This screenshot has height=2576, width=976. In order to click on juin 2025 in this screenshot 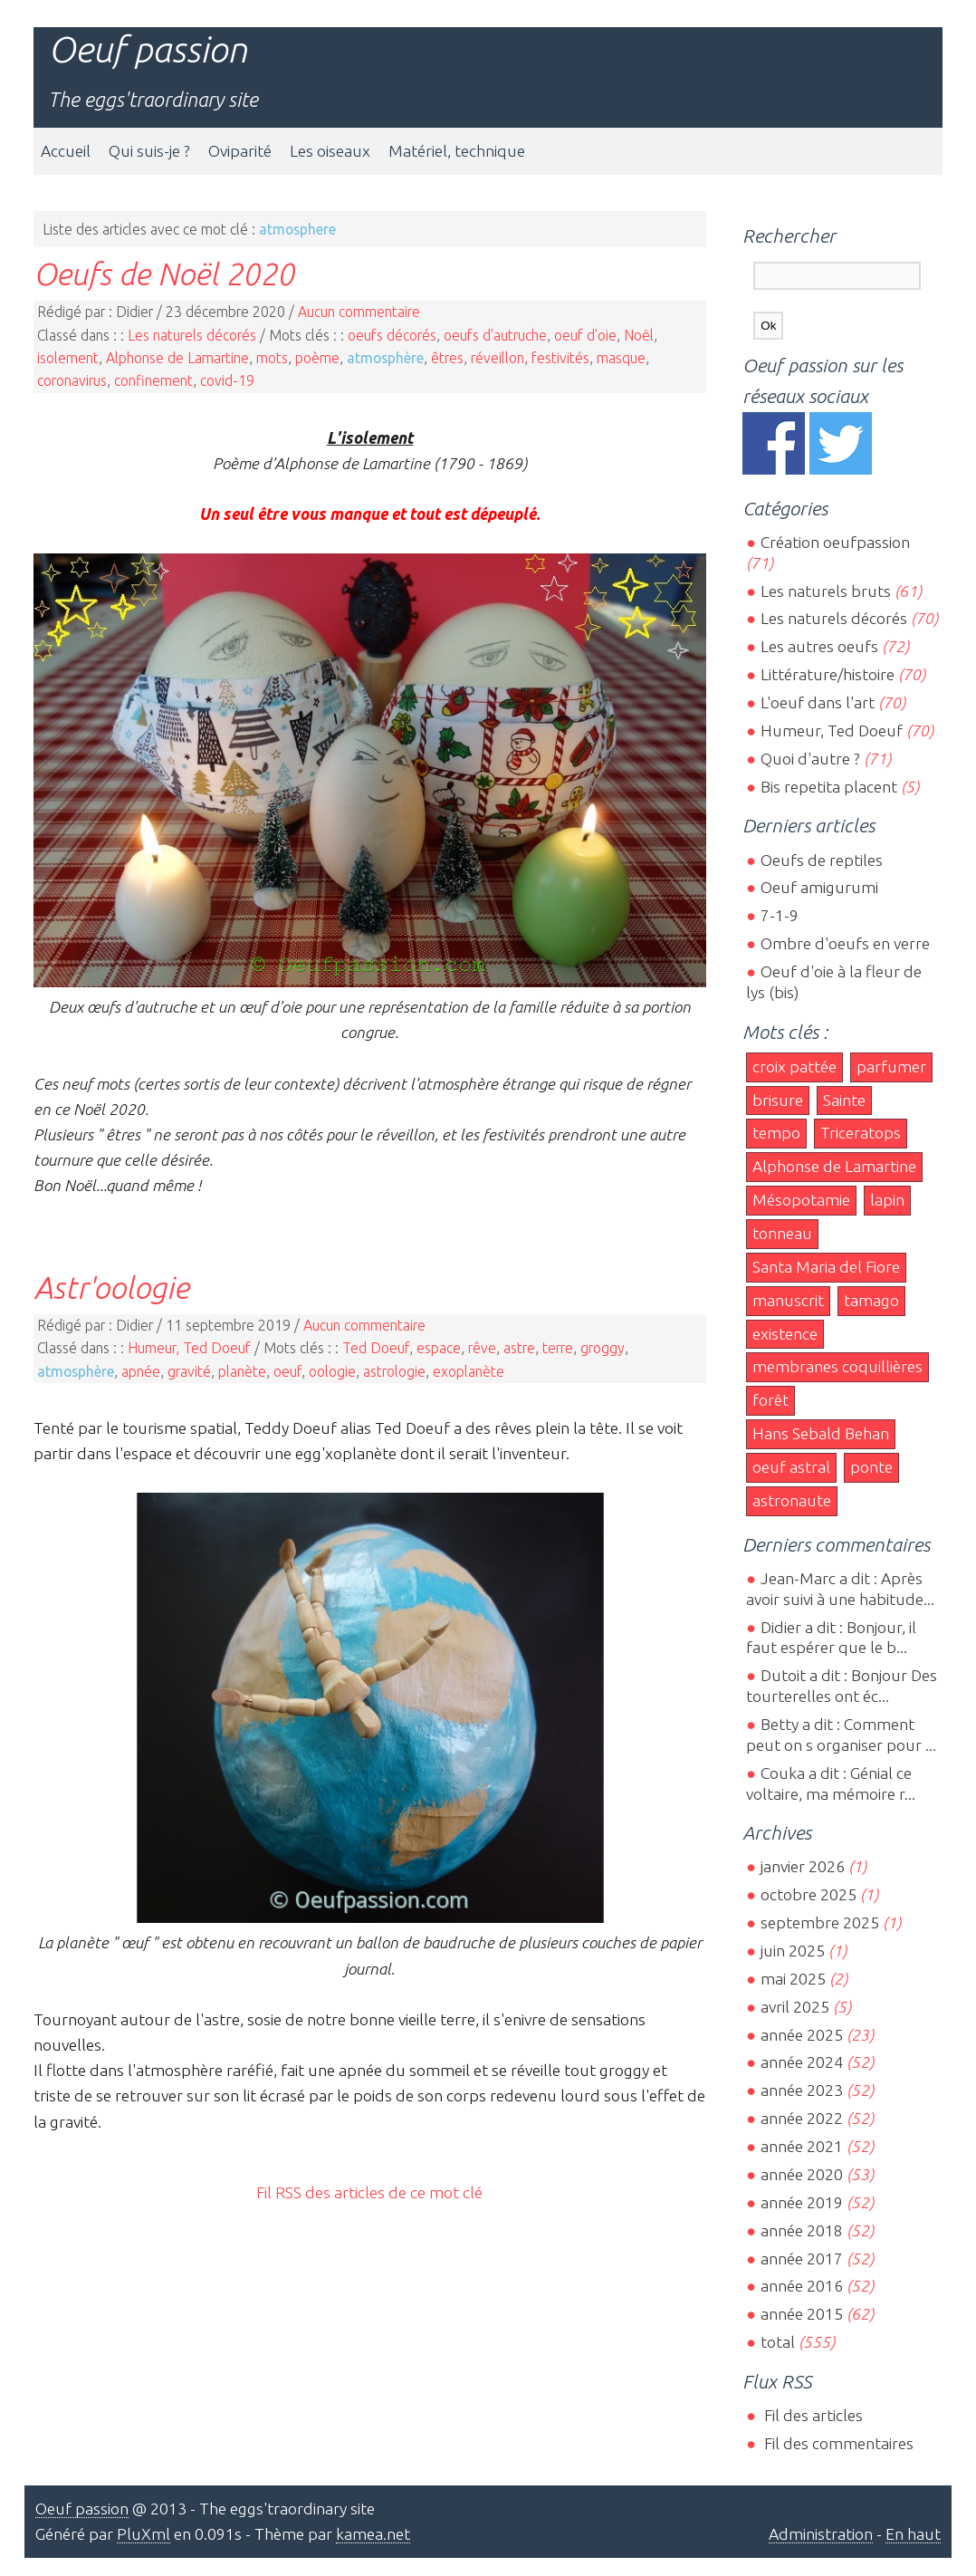, I will do `click(793, 1950)`.